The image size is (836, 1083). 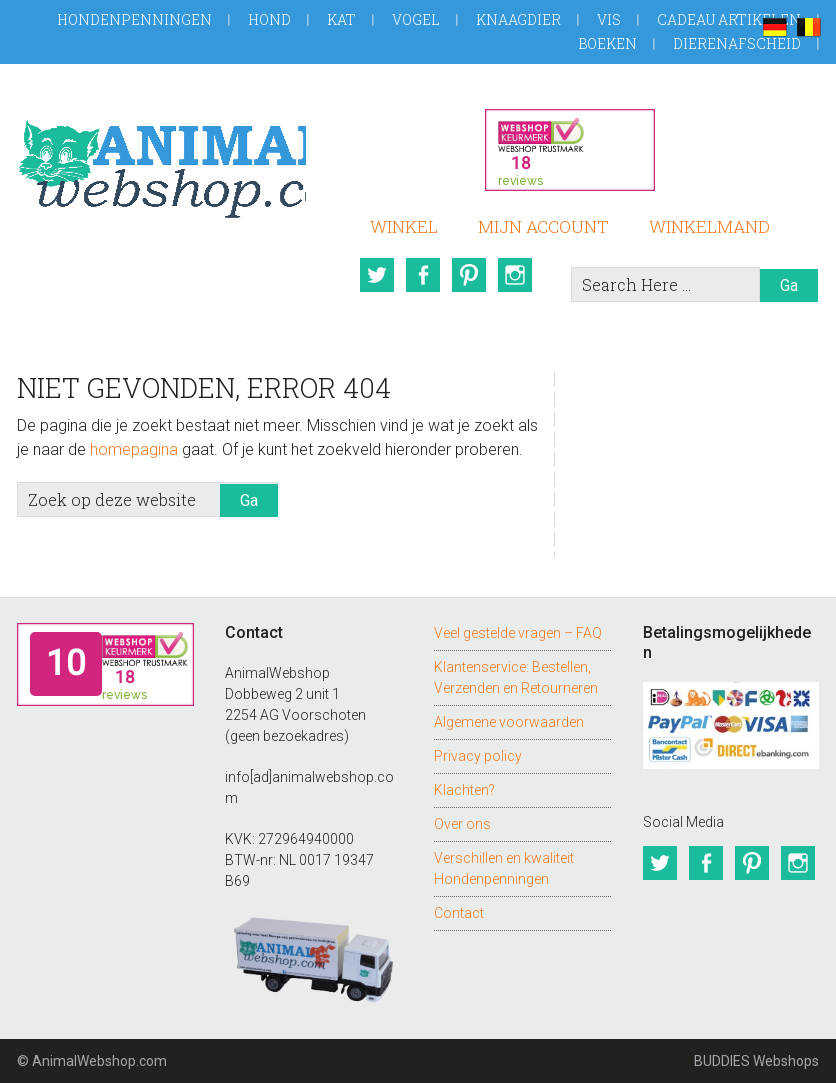 I want to click on Vis, so click(x=609, y=19).